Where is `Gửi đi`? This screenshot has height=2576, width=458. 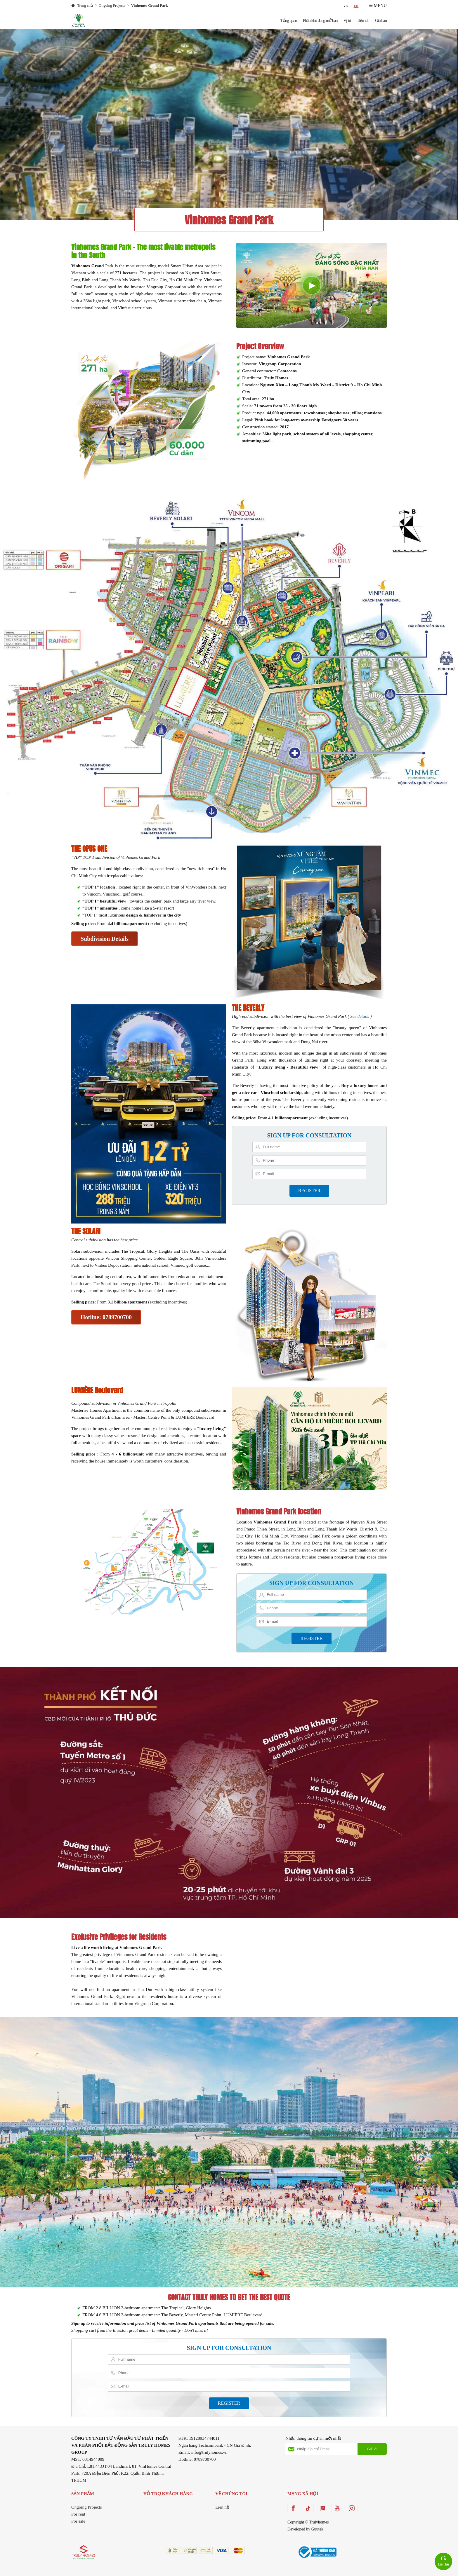 Gửi đi is located at coordinates (372, 2449).